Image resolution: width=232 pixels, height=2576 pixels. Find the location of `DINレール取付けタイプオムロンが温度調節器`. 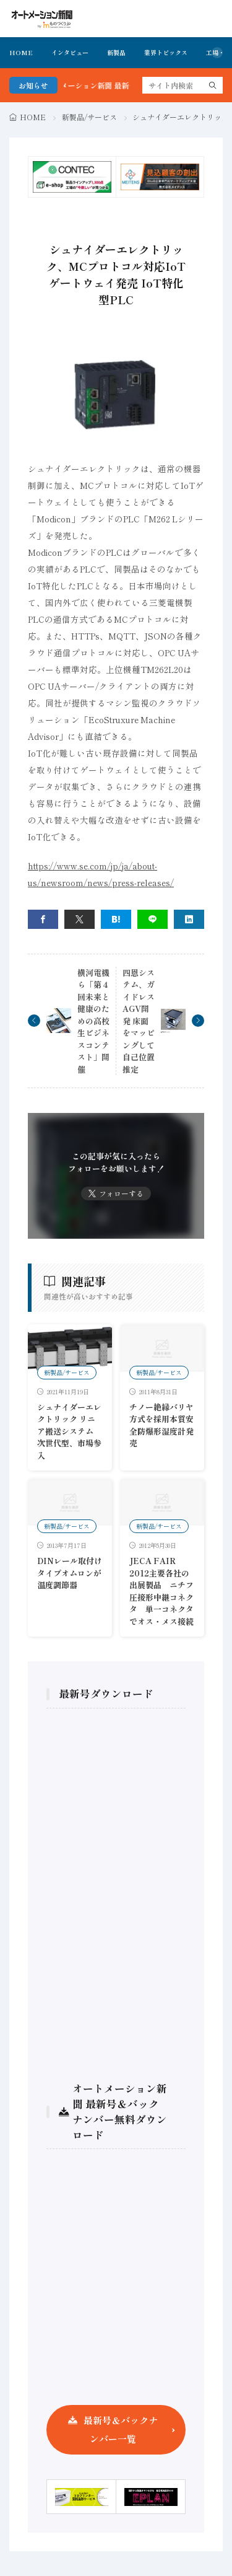

DINレール取付けタイプオムロンが温度調節器 is located at coordinates (69, 1573).